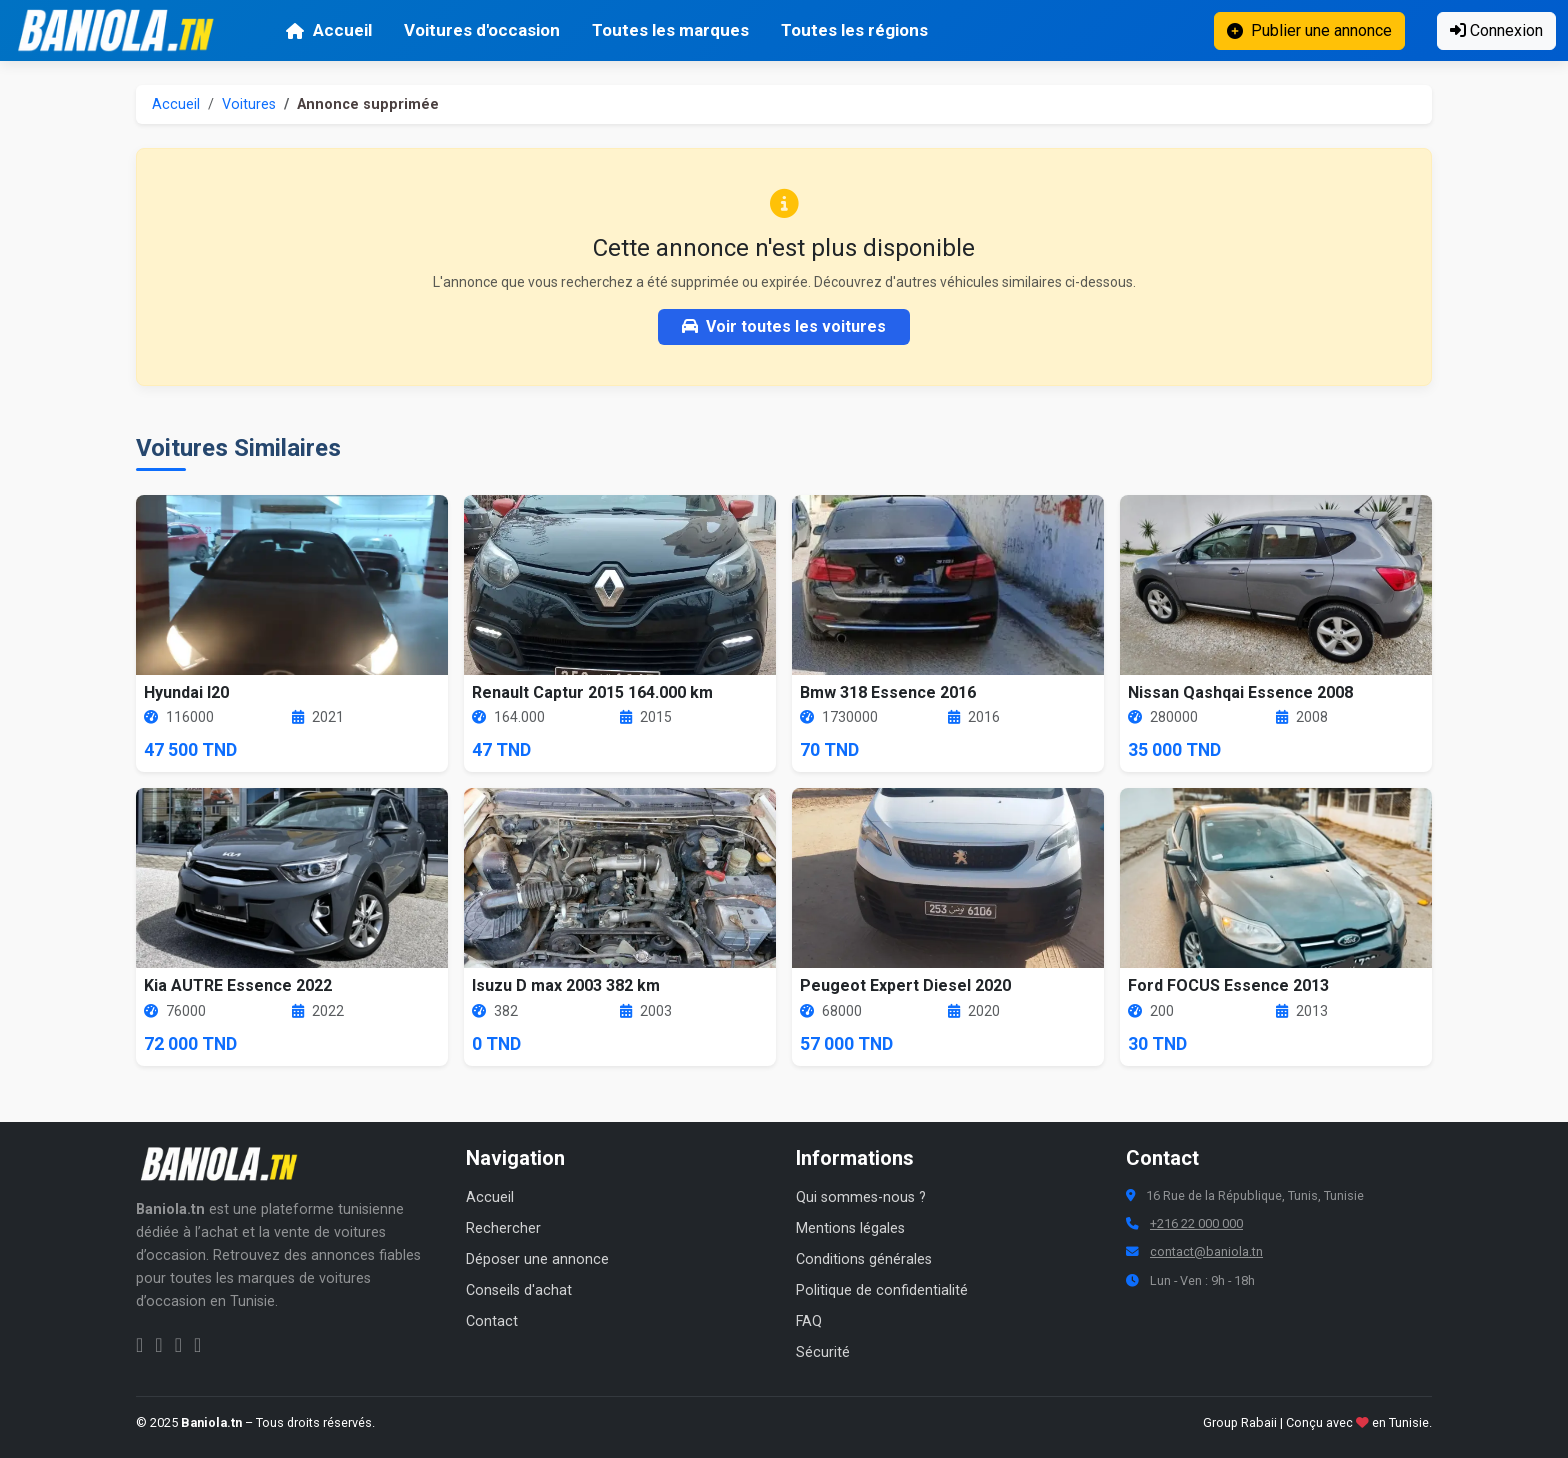  What do you see at coordinates (178, 1345) in the screenshot?
I see `[Twitter Baniola.tn]` at bounding box center [178, 1345].